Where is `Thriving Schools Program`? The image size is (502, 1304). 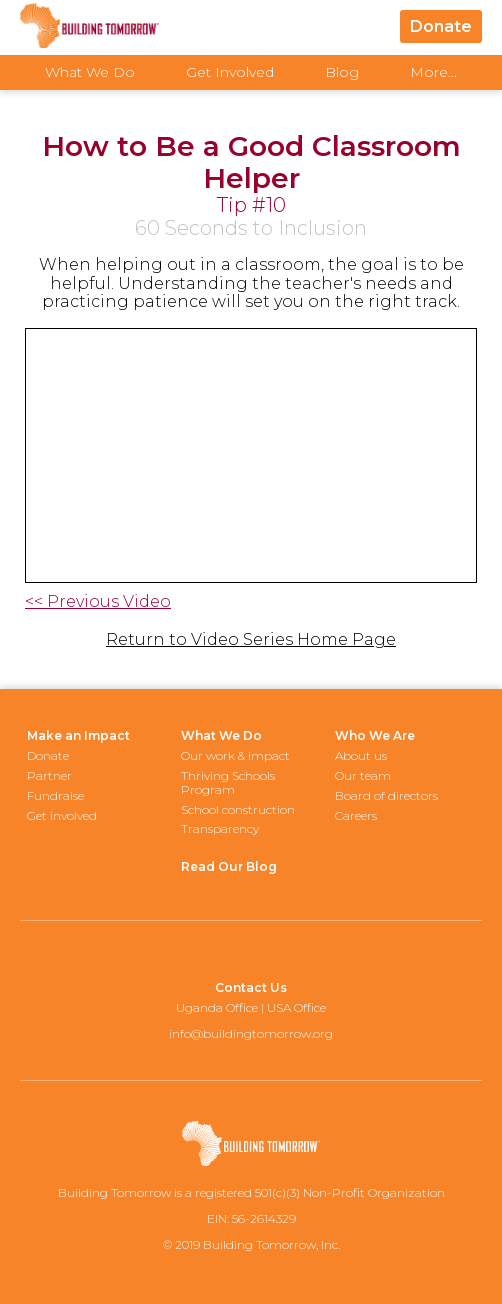
Thriving Schools Program is located at coordinates (228, 782).